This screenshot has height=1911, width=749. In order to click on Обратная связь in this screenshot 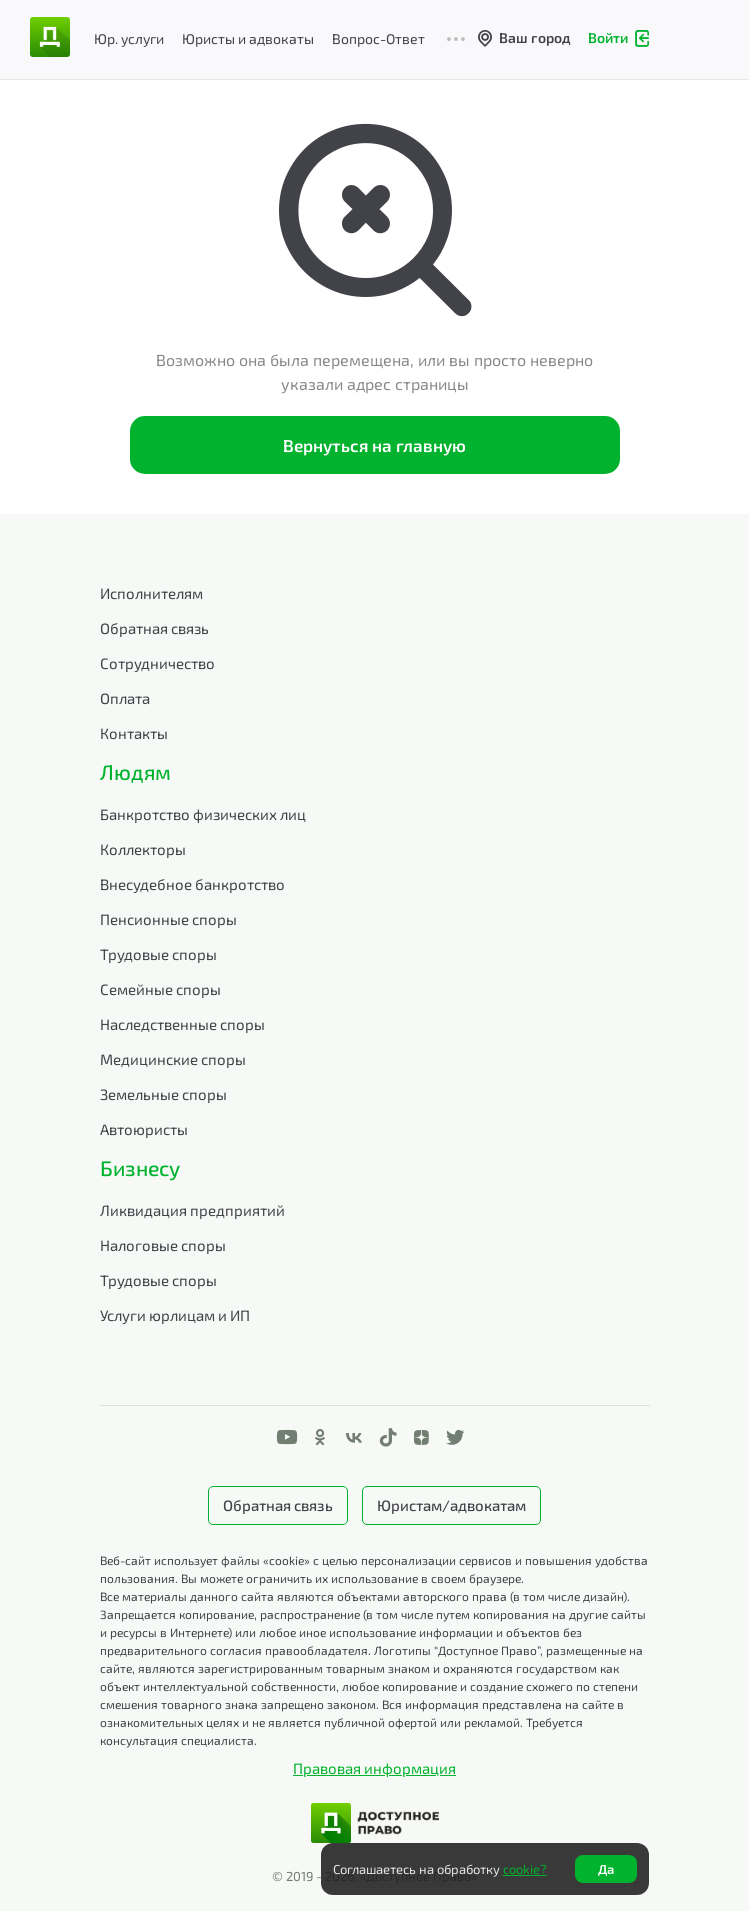, I will do `click(154, 628)`.